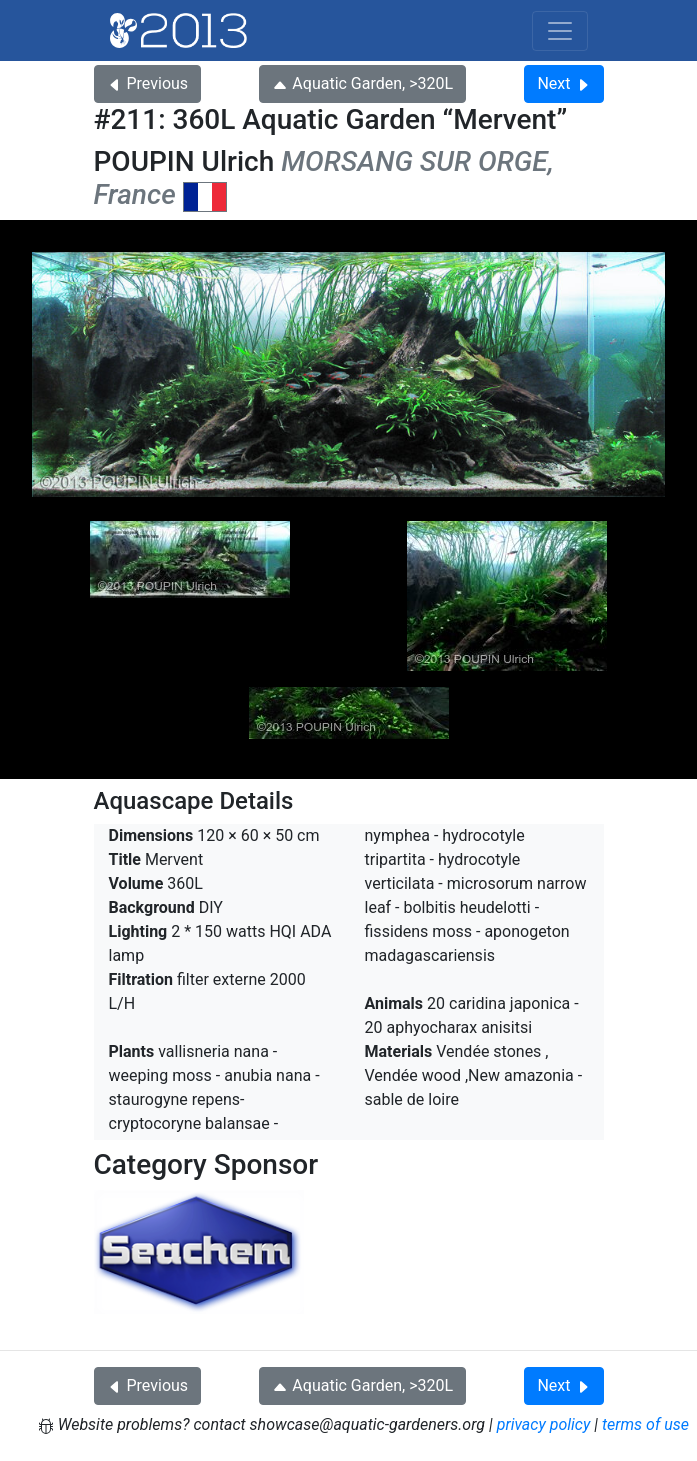  I want to click on privacy policy, so click(544, 1424).